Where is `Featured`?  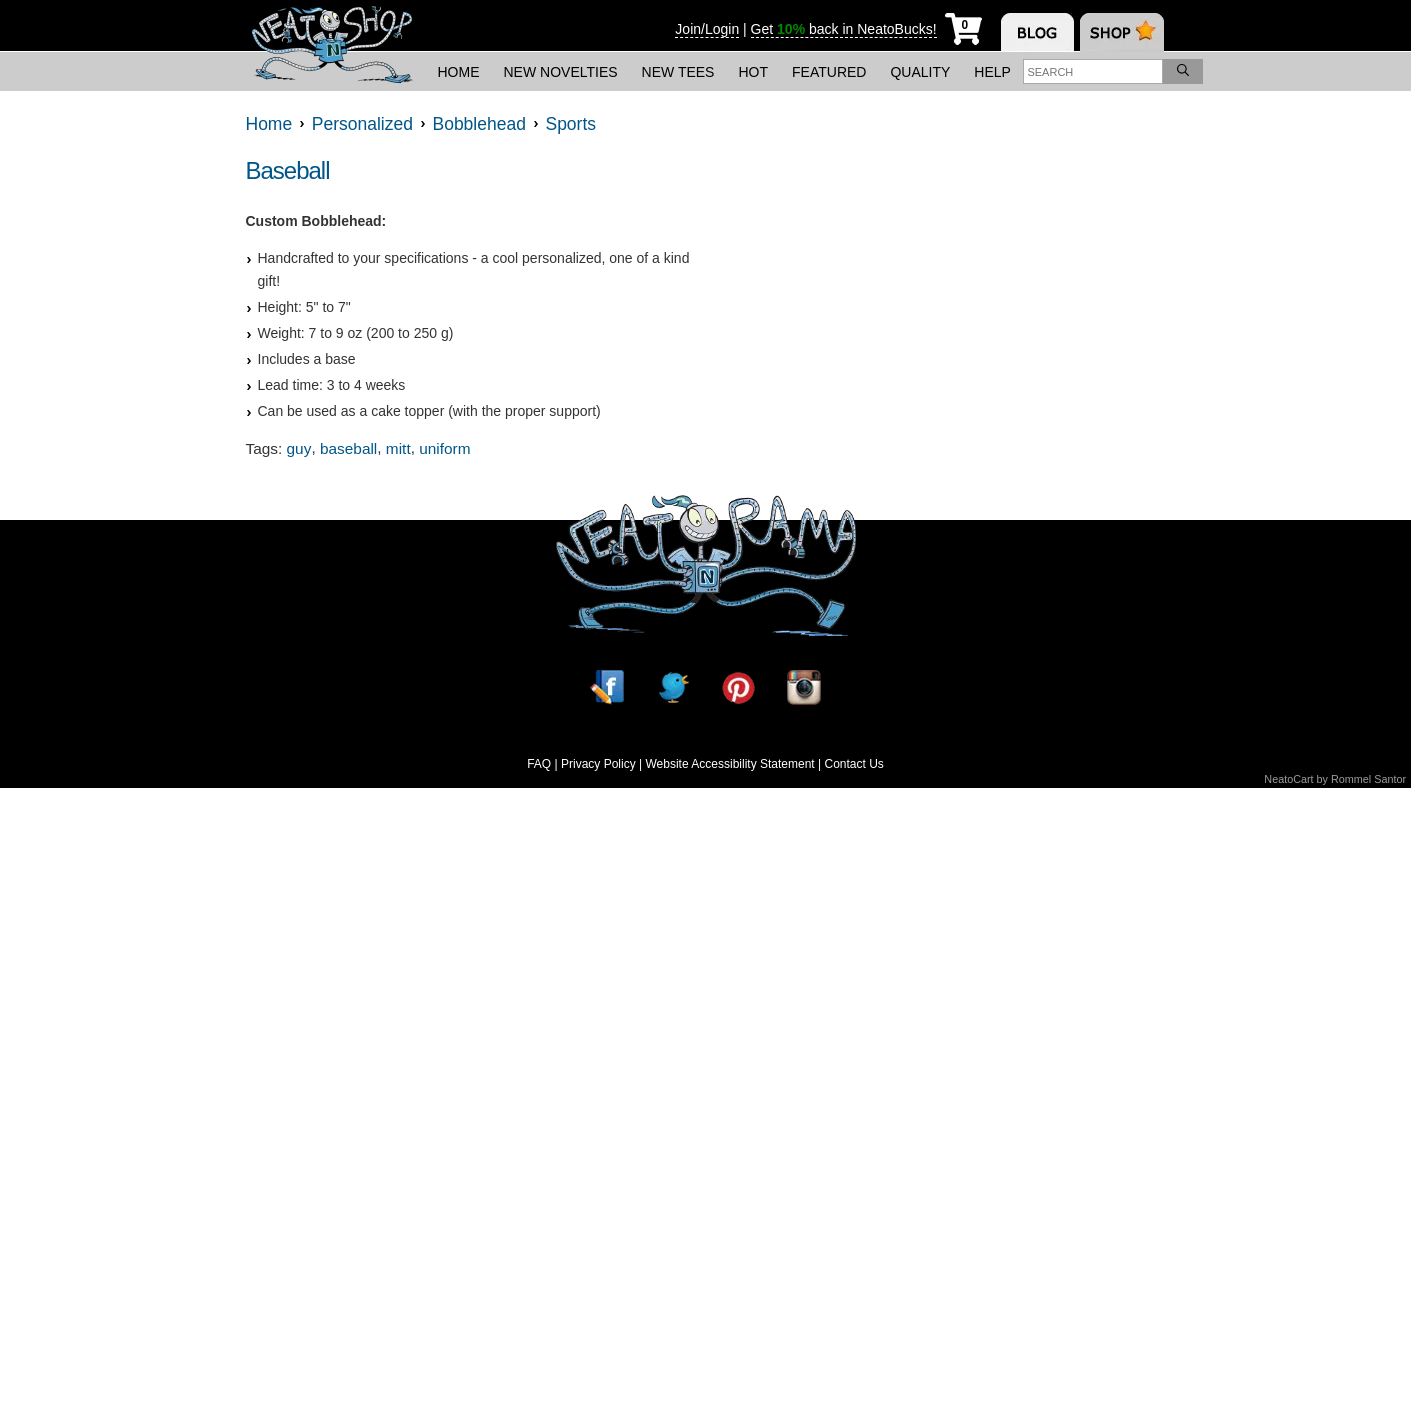
Featured is located at coordinates (829, 72).